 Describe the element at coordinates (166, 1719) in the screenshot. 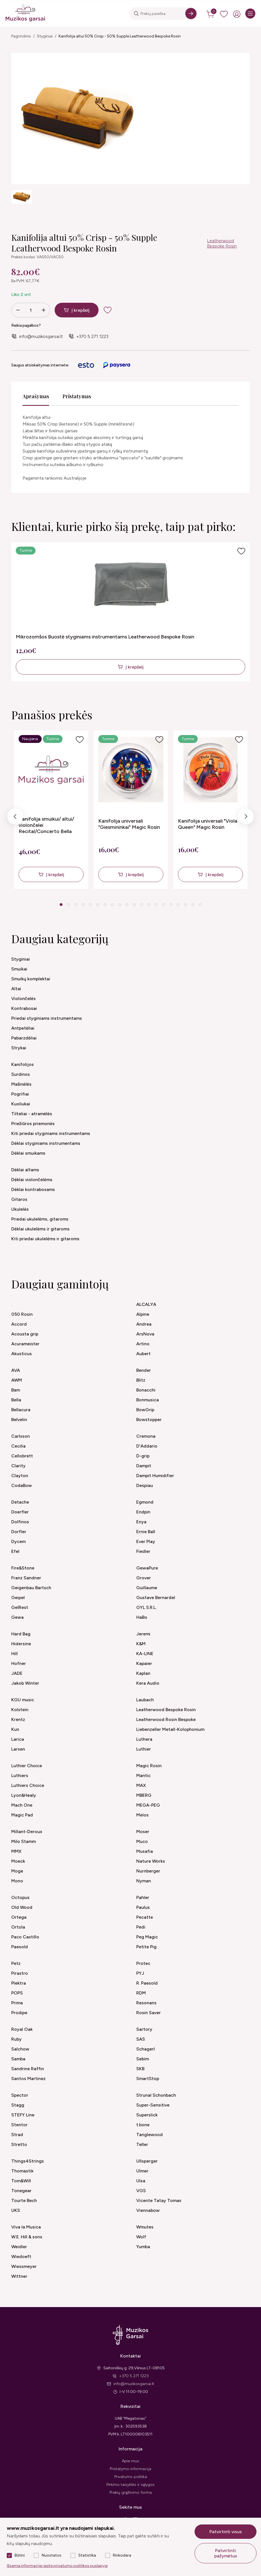

I see `Leatherwood Rosin Bespoke` at that location.